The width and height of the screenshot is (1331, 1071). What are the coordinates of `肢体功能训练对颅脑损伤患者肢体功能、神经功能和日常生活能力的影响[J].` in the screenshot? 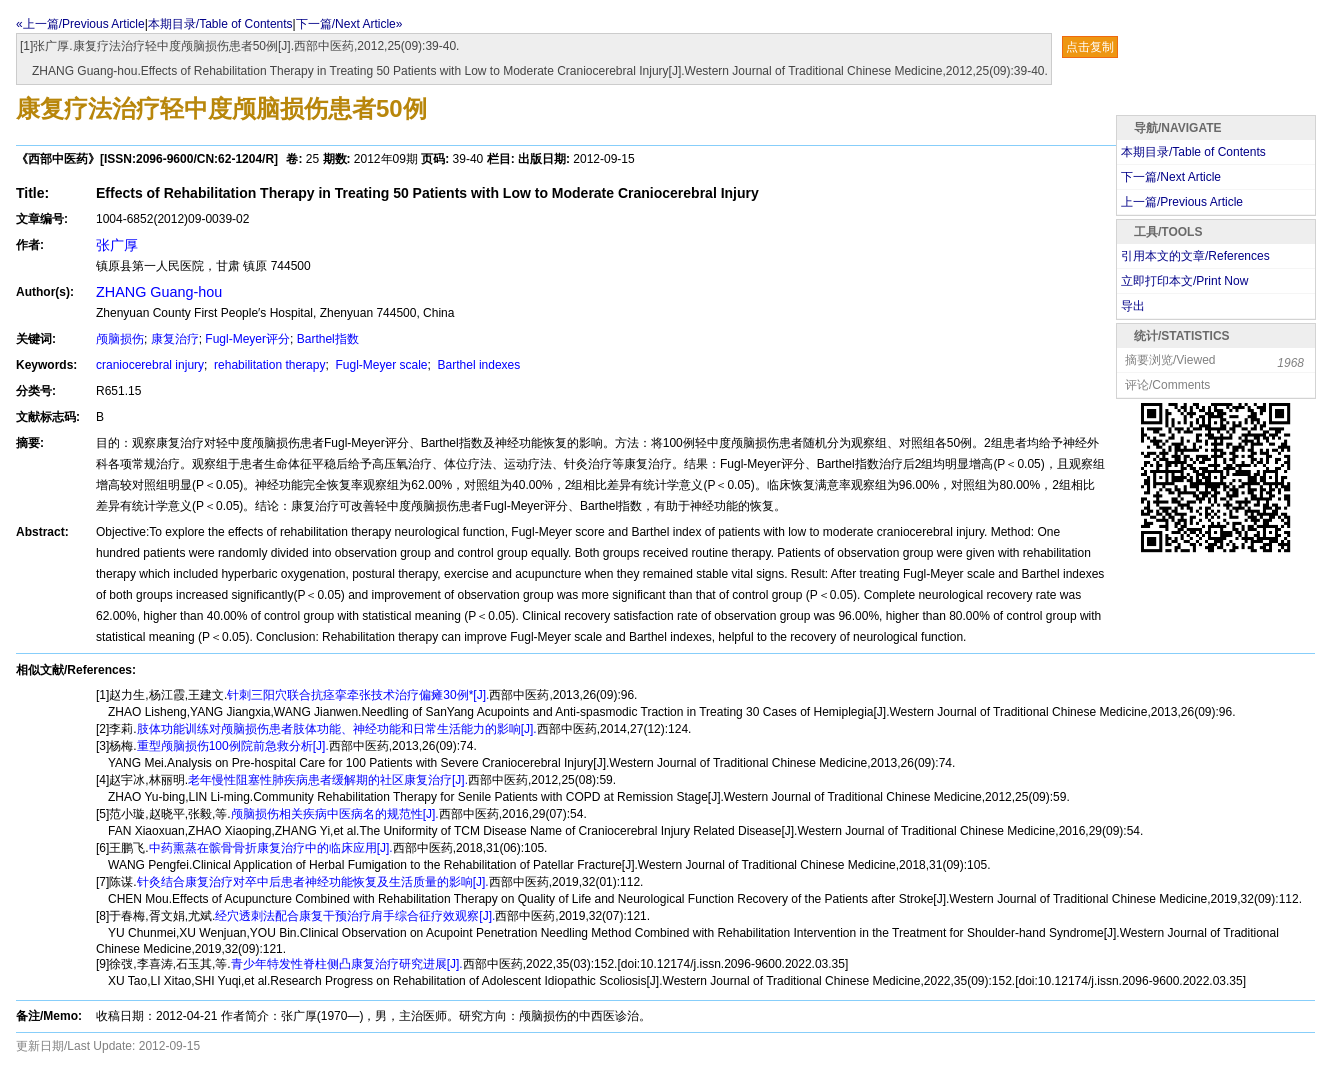 It's located at (337, 729).